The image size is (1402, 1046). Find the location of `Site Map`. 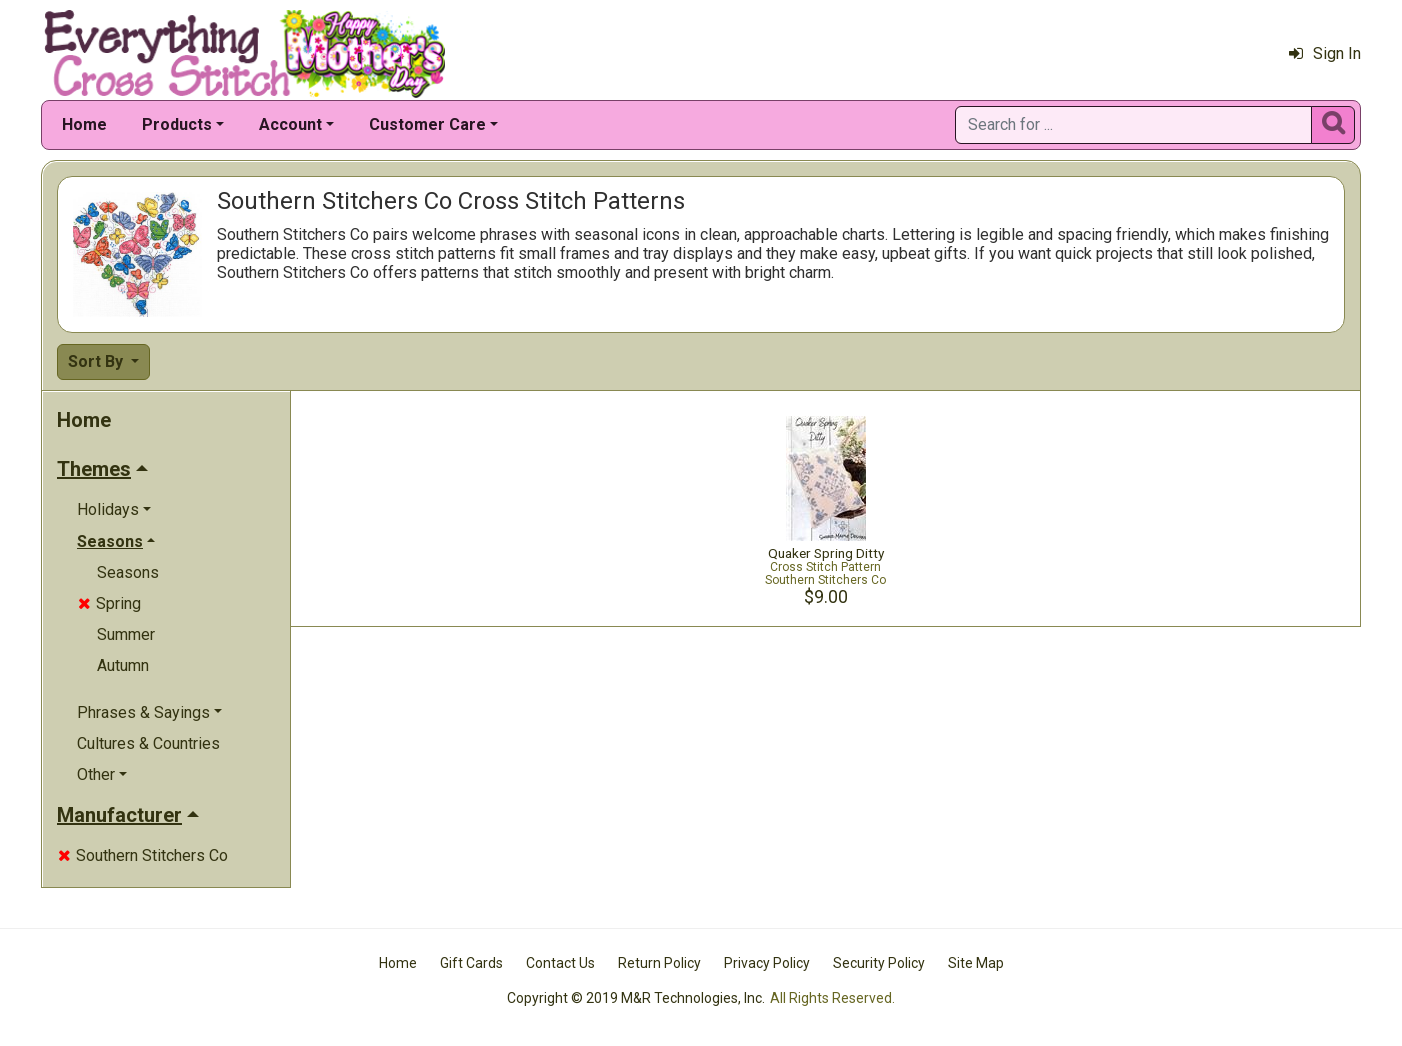

Site Map is located at coordinates (976, 963).